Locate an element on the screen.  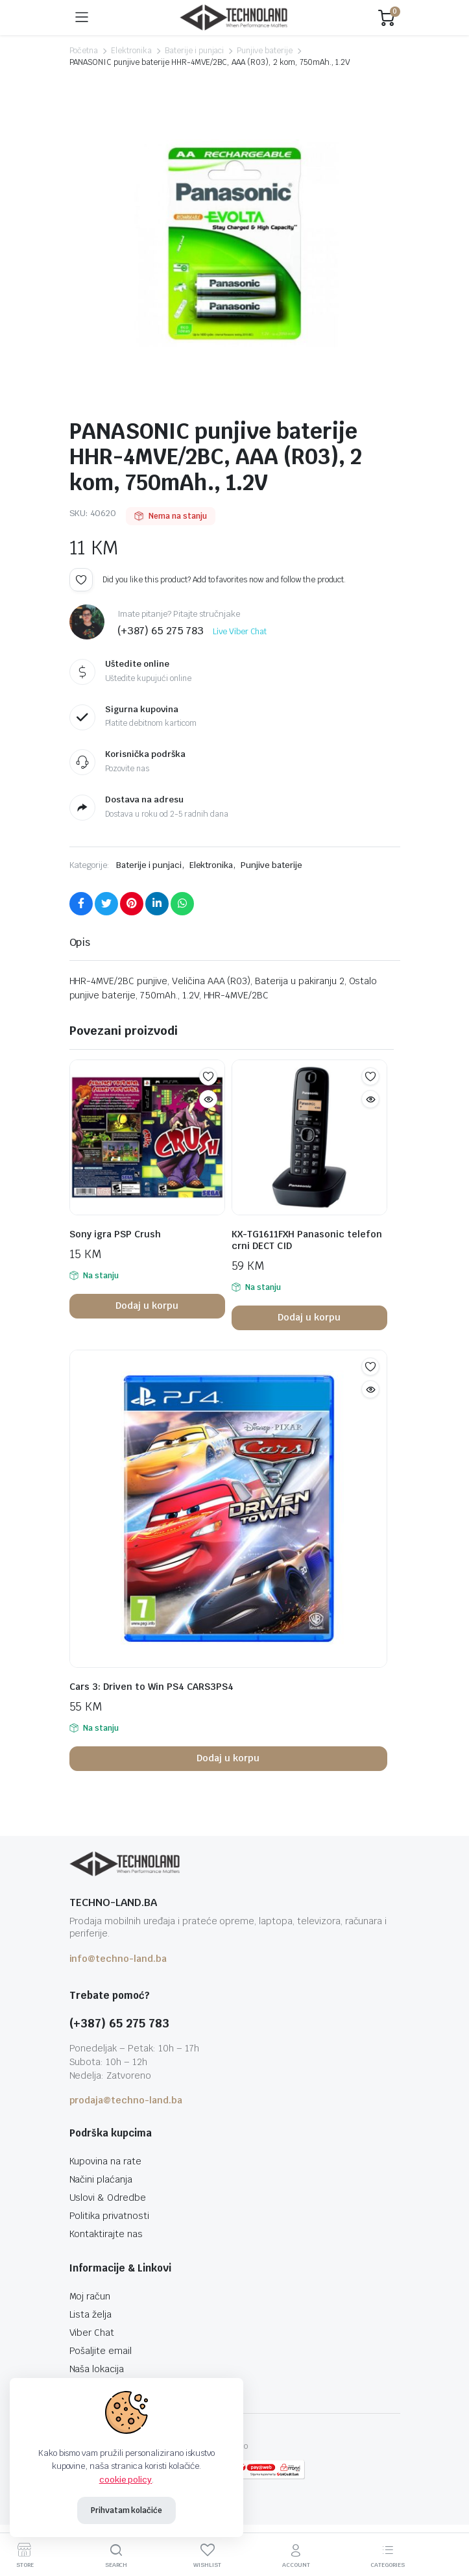
Početna is located at coordinates (84, 50).